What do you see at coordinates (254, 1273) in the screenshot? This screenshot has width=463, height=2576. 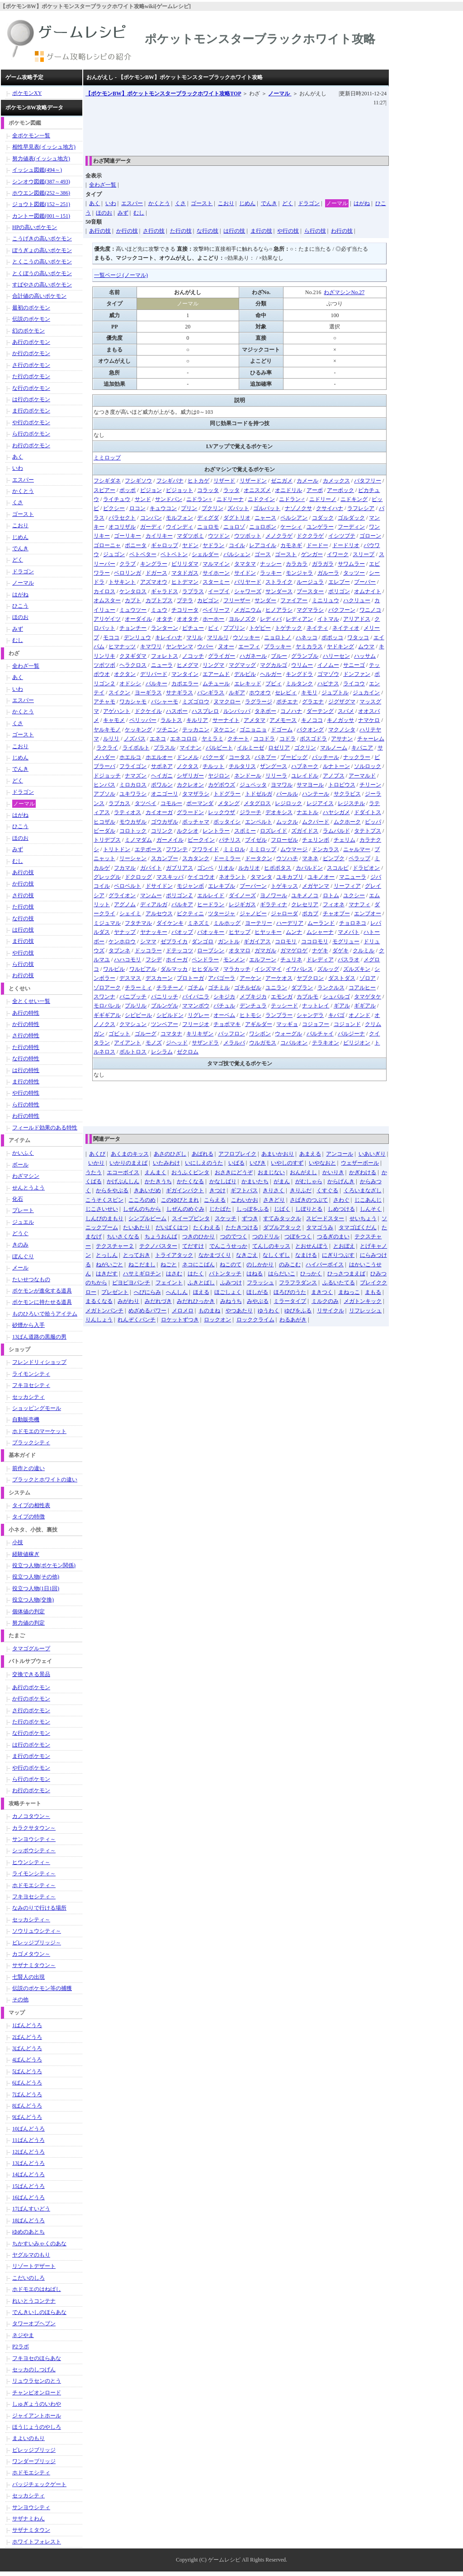 I see `はねる` at bounding box center [254, 1273].